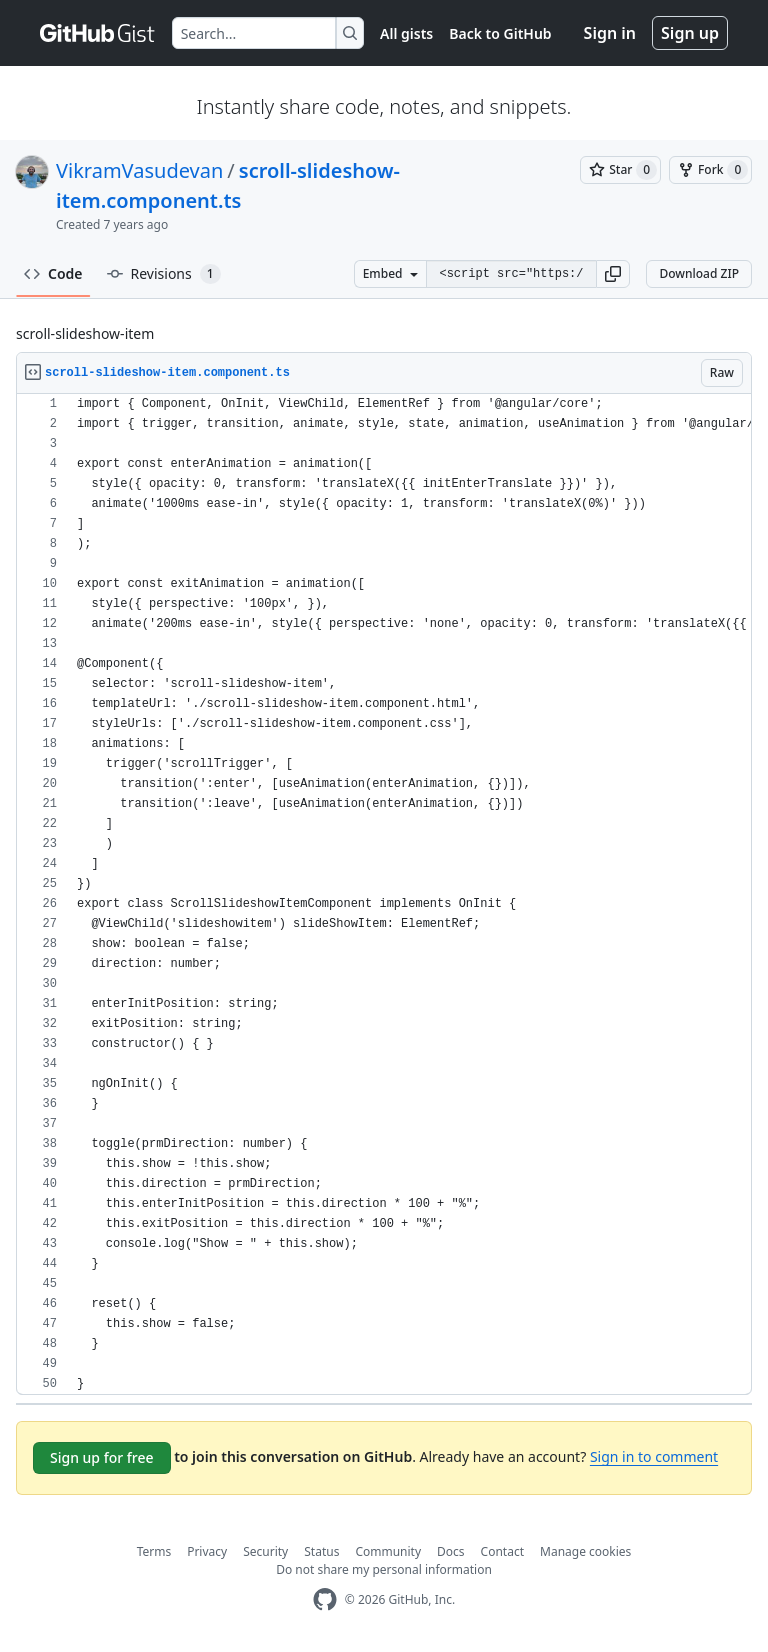 The width and height of the screenshot is (768, 1652). Describe the element at coordinates (620, 170) in the screenshot. I see `[You must be signed in to star a gist]` at that location.